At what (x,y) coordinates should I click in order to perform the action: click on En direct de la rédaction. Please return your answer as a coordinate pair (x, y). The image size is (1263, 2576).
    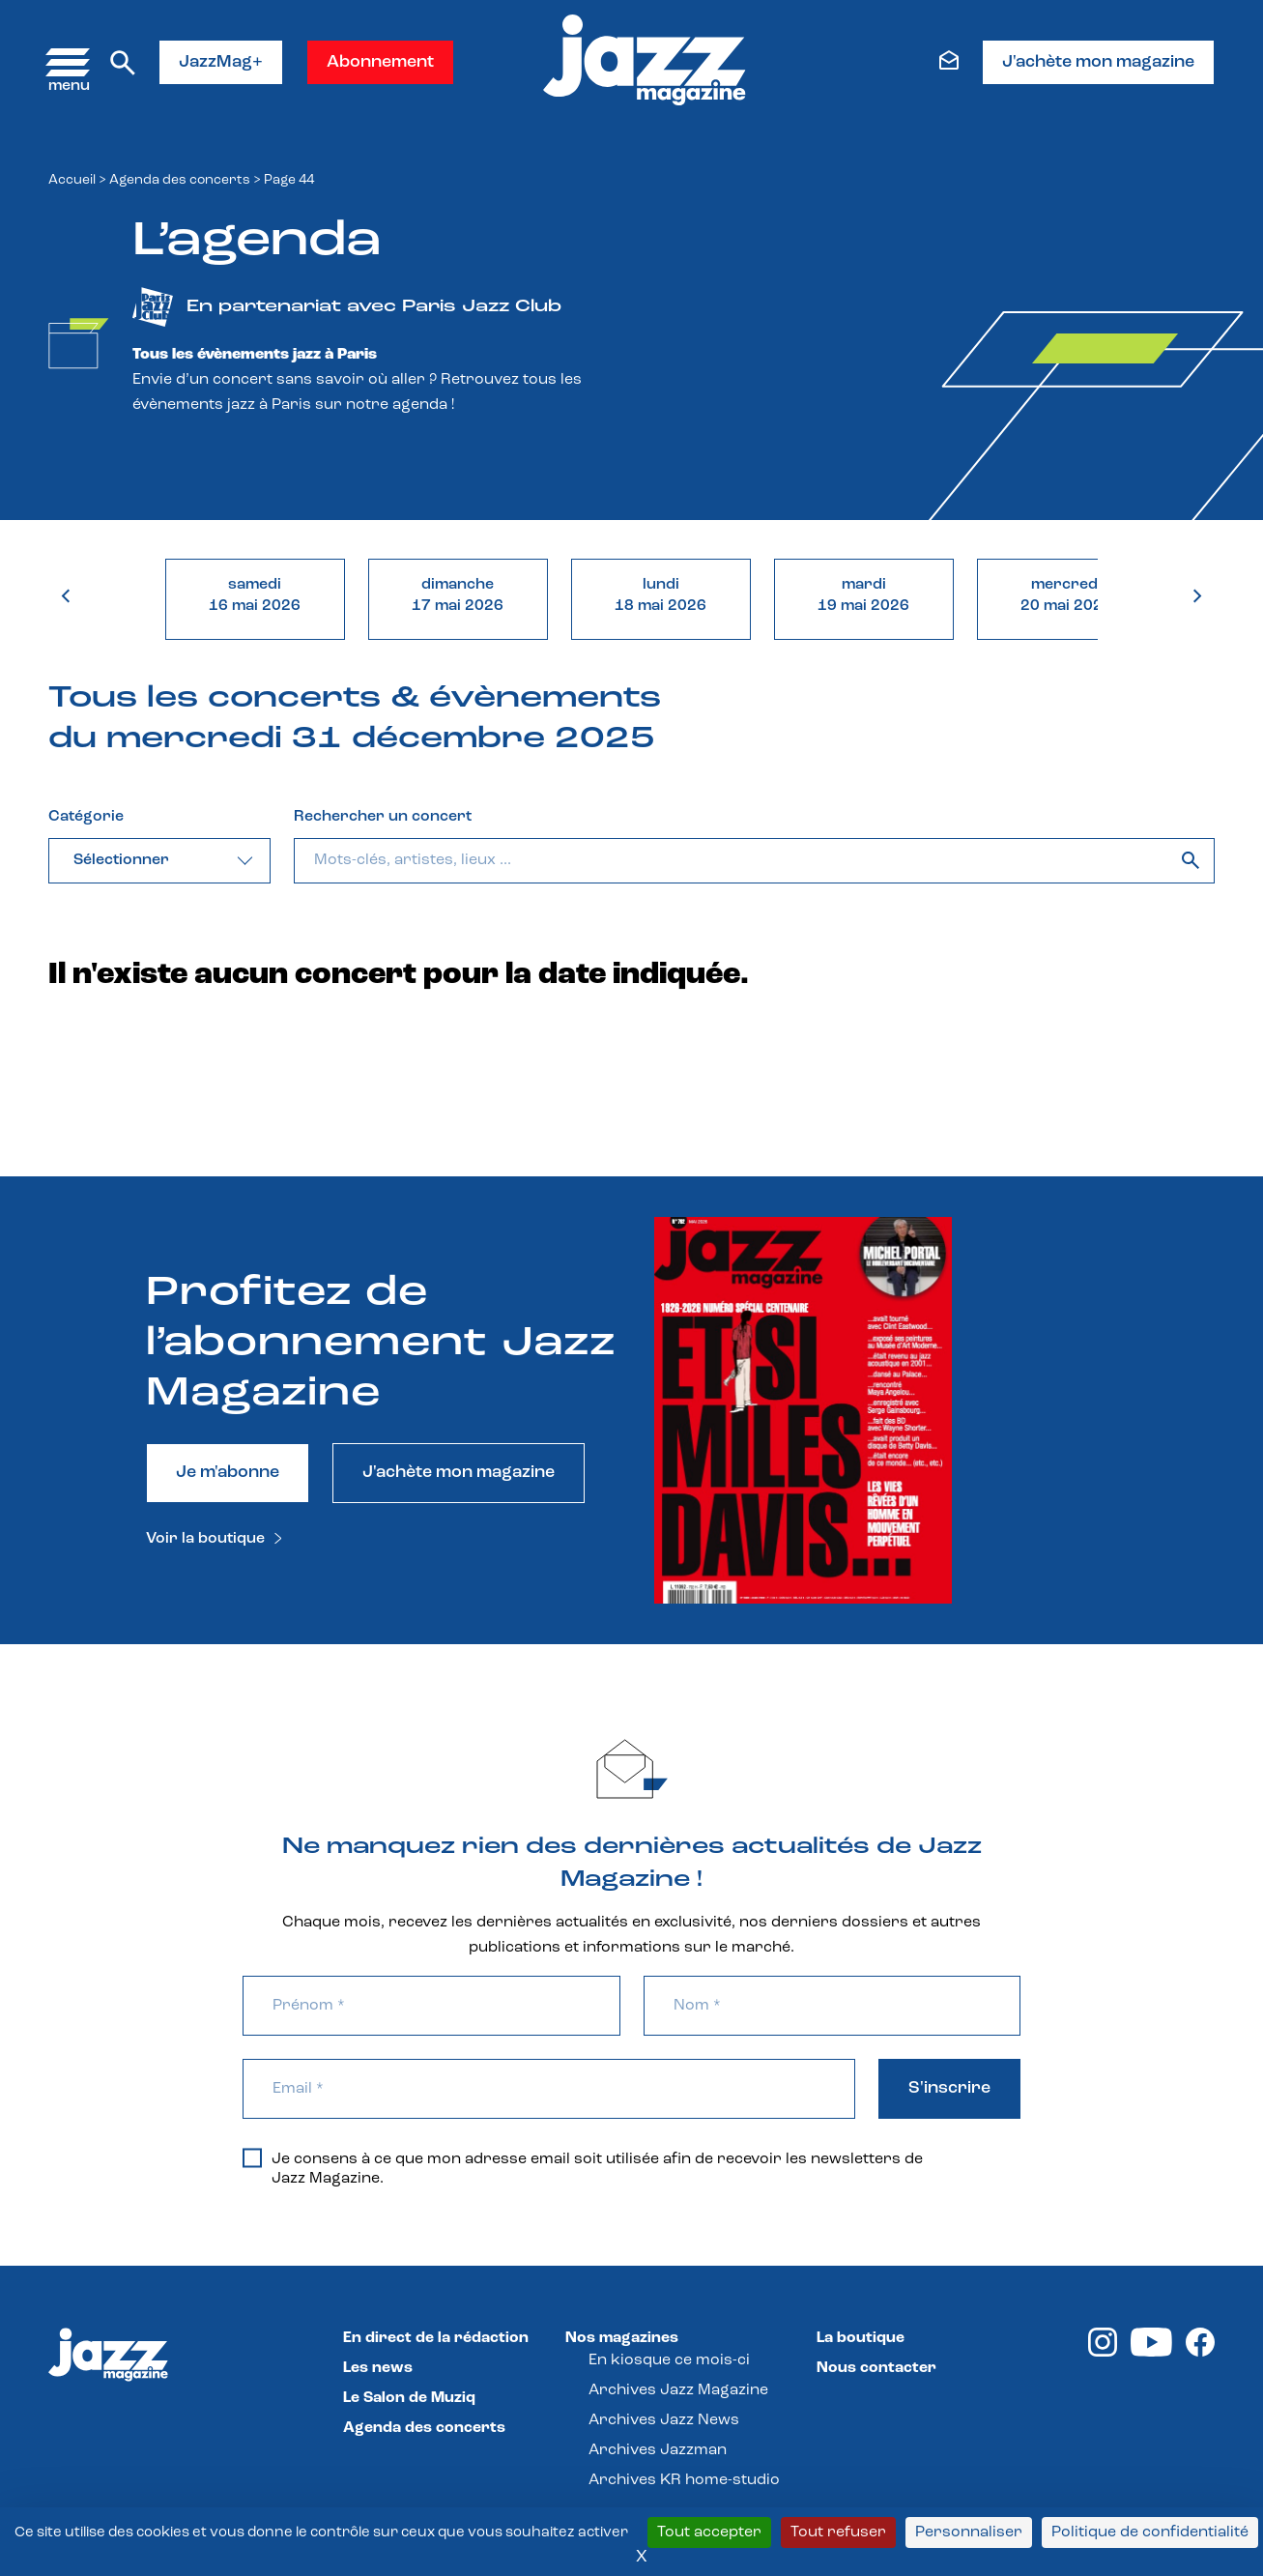
    Looking at the image, I should click on (436, 2338).